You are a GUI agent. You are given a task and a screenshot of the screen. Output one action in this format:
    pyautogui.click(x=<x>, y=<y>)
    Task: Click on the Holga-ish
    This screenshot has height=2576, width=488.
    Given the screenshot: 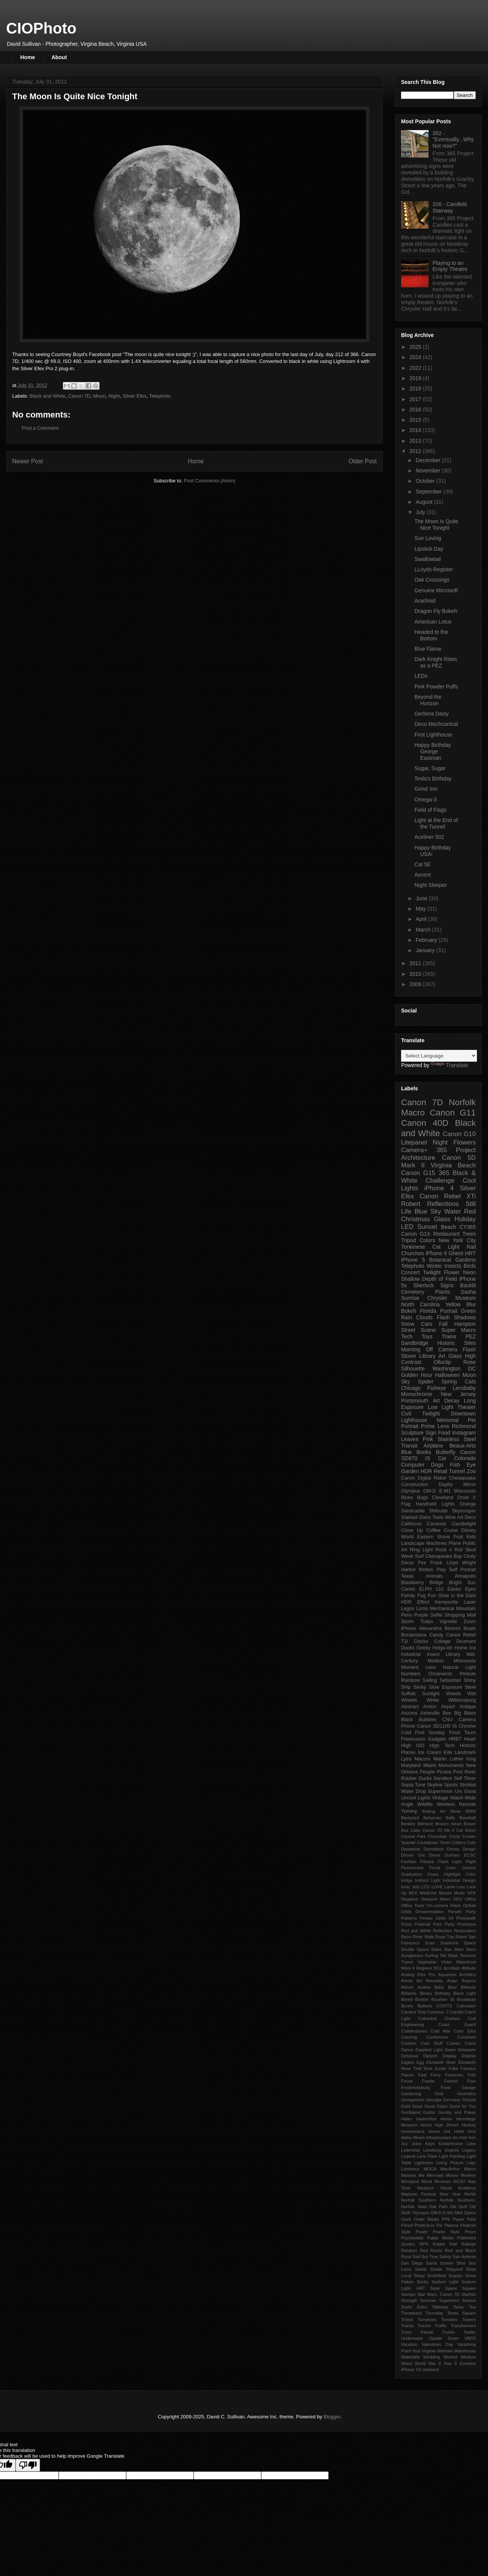 What is the action you would take?
    pyautogui.click(x=442, y=1648)
    